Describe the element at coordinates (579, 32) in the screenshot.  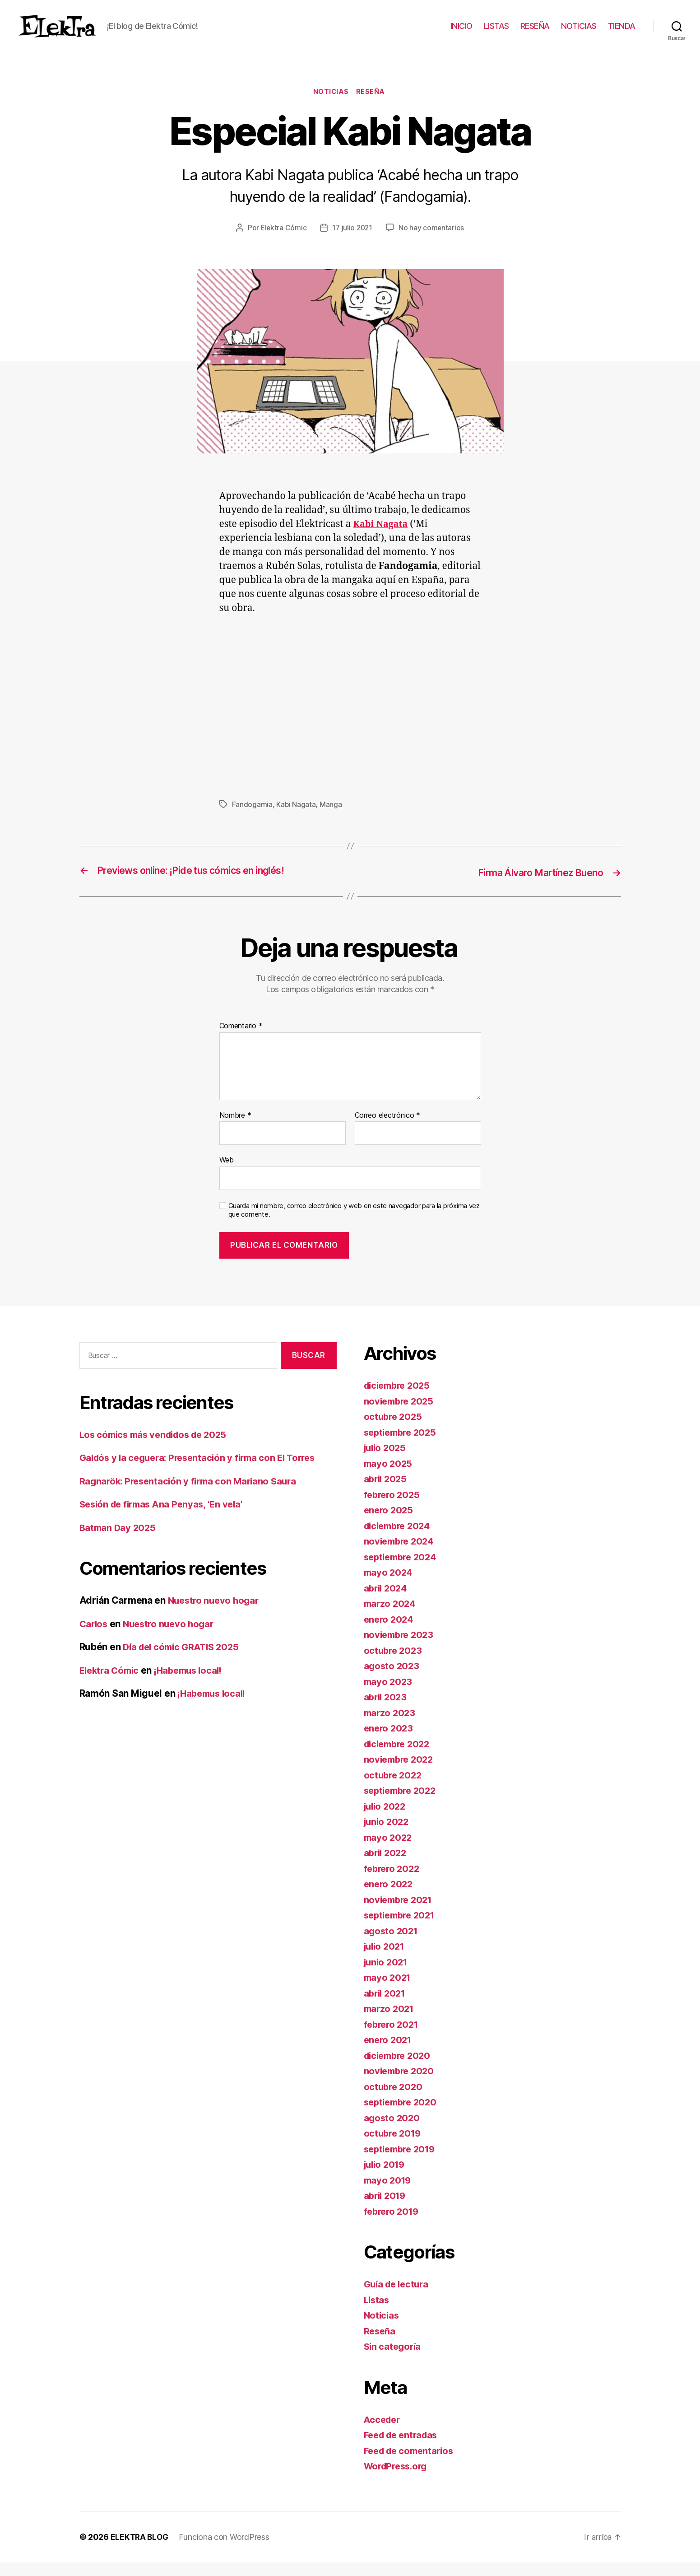
I see `NOTICIAS` at that location.